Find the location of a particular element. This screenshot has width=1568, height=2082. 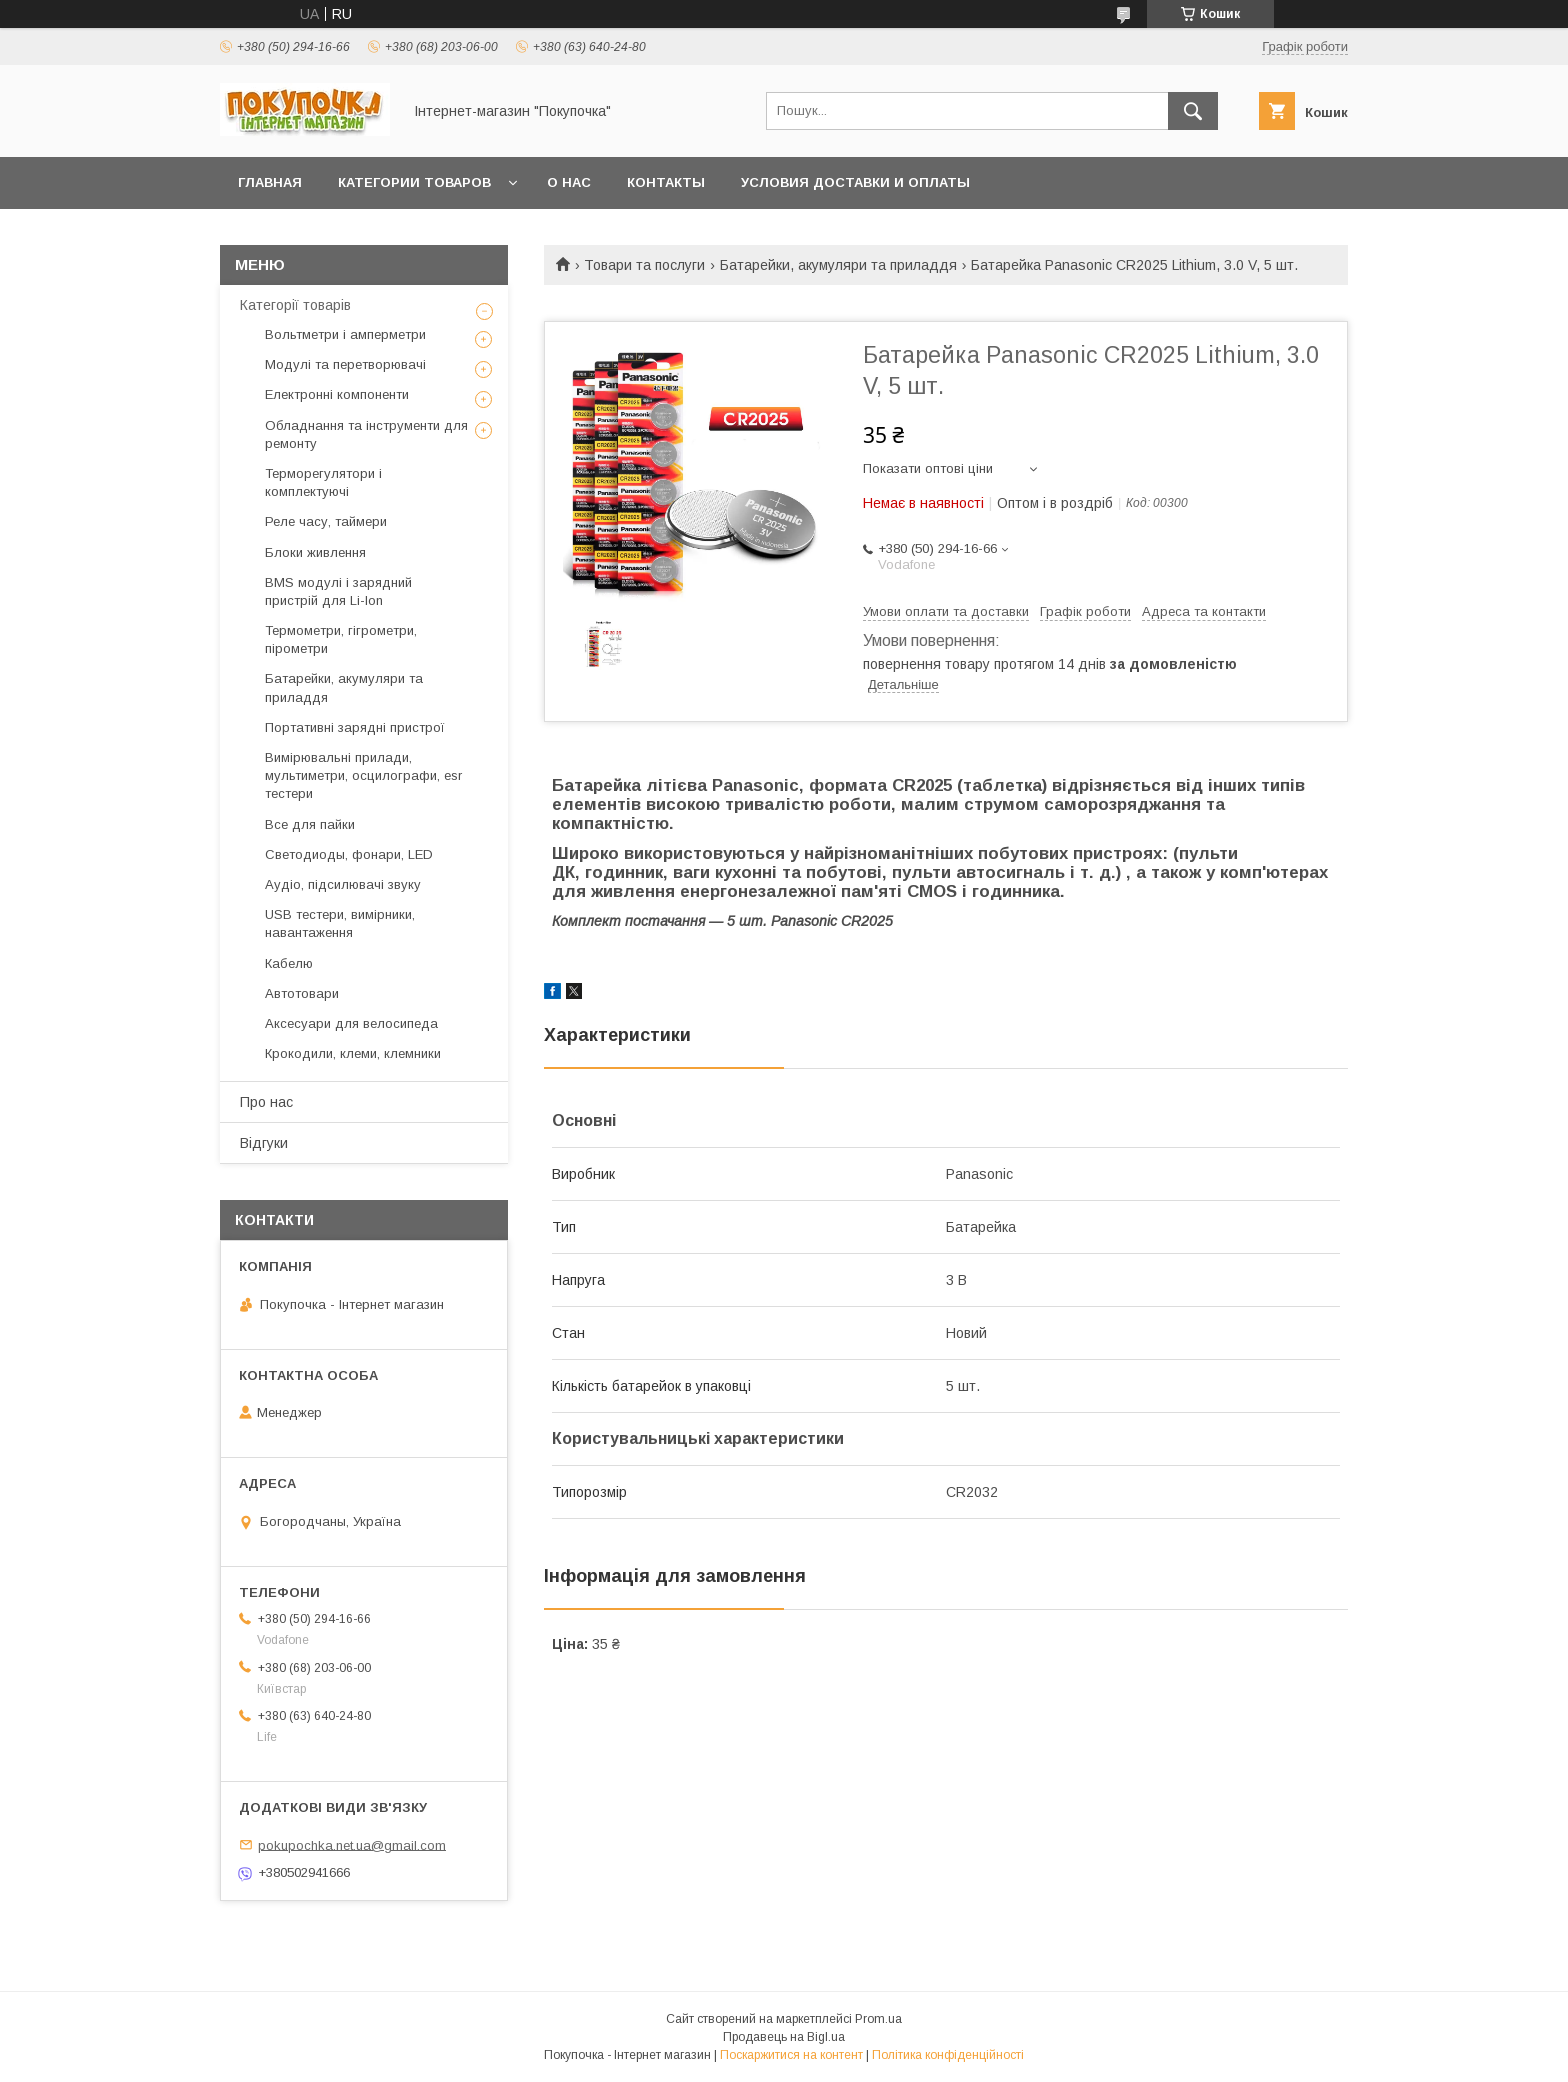

Автотовари is located at coordinates (302, 993).